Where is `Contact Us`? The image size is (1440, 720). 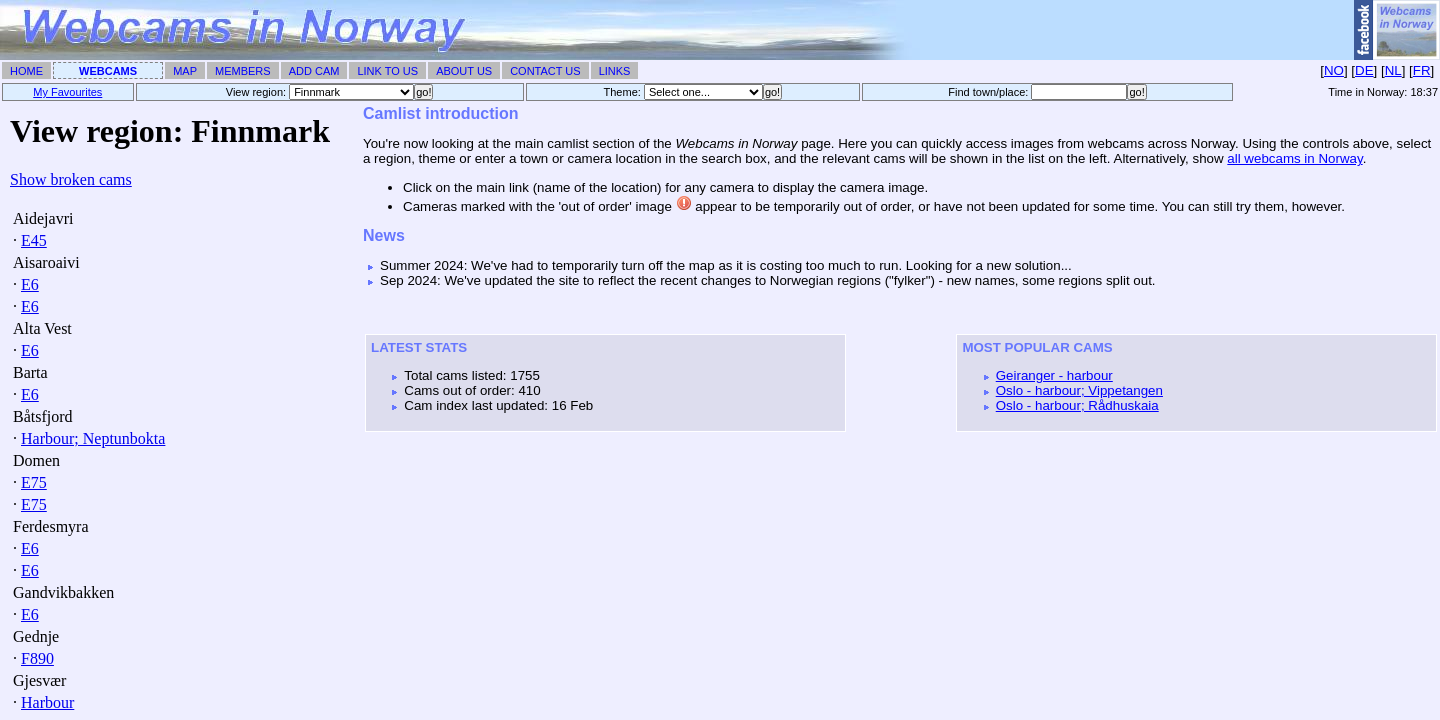 Contact Us is located at coordinates (545, 71).